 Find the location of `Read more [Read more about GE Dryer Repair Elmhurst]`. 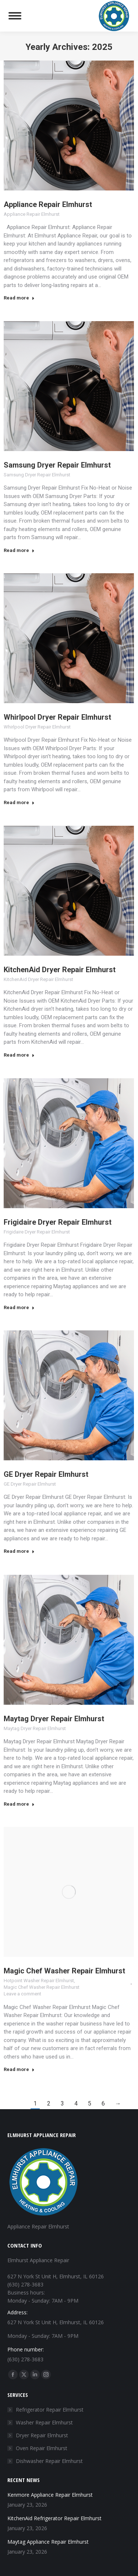

Read more [Read more about GE Dryer Repair Elmhurst] is located at coordinates (19, 1551).